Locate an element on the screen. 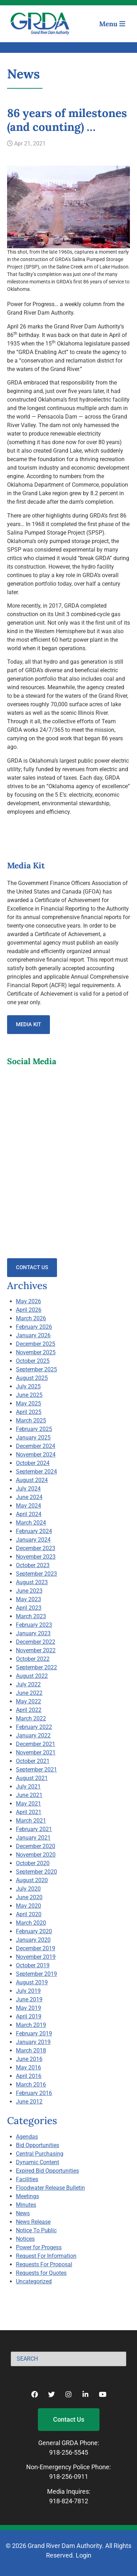  May 2026 is located at coordinates (28, 1301).